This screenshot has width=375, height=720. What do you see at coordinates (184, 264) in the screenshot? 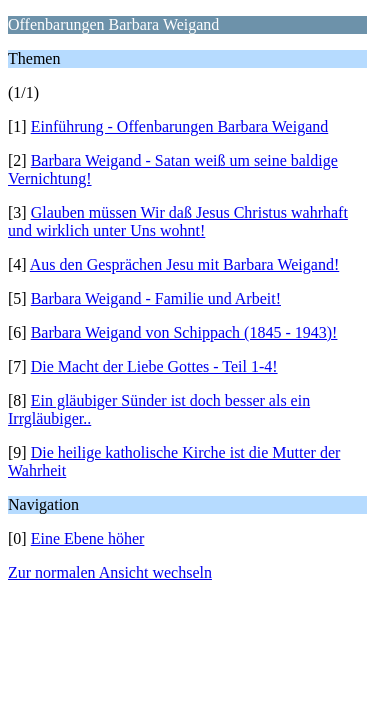
I see `Aus den Gesprächen Jesu mit Barbara Weigand!` at bounding box center [184, 264].